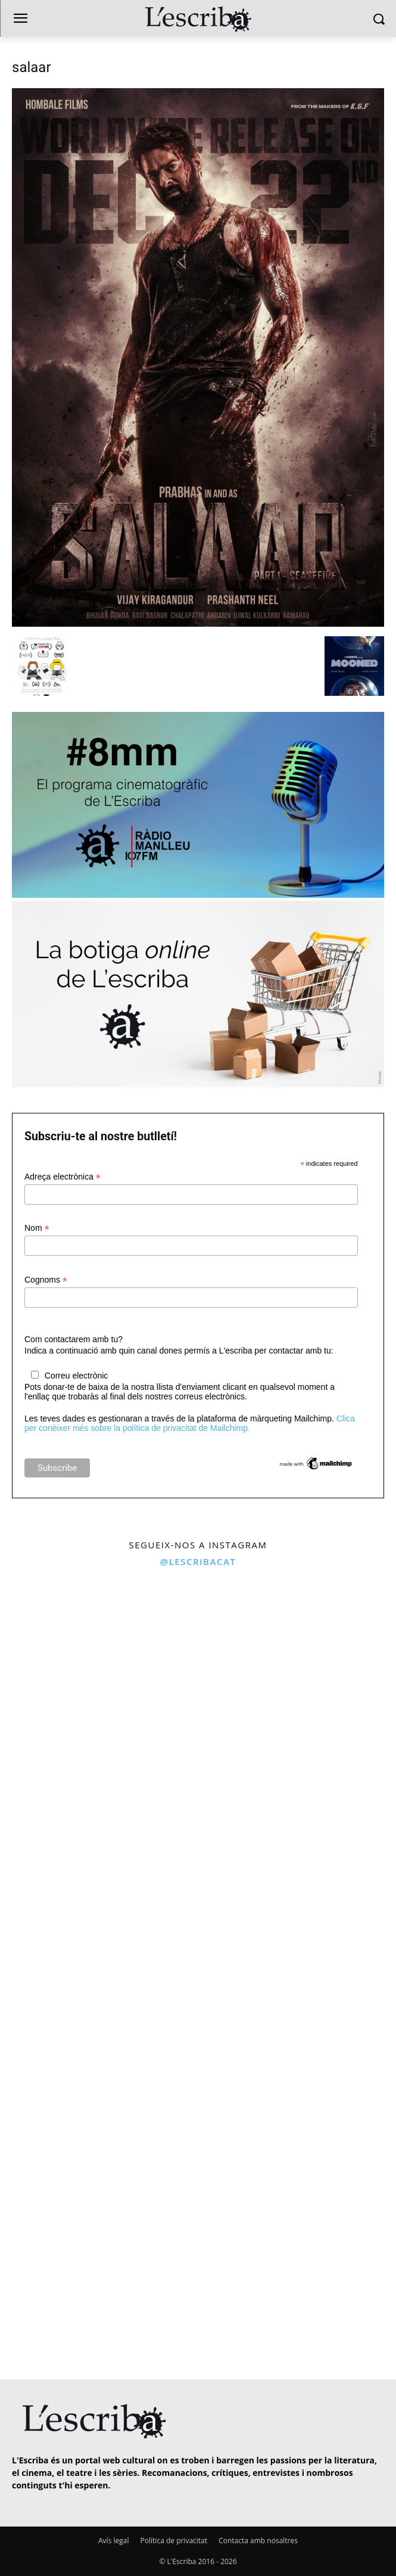 Image resolution: width=396 pixels, height=2576 pixels. What do you see at coordinates (258, 2540) in the screenshot?
I see `Contacta amb nosaltres` at bounding box center [258, 2540].